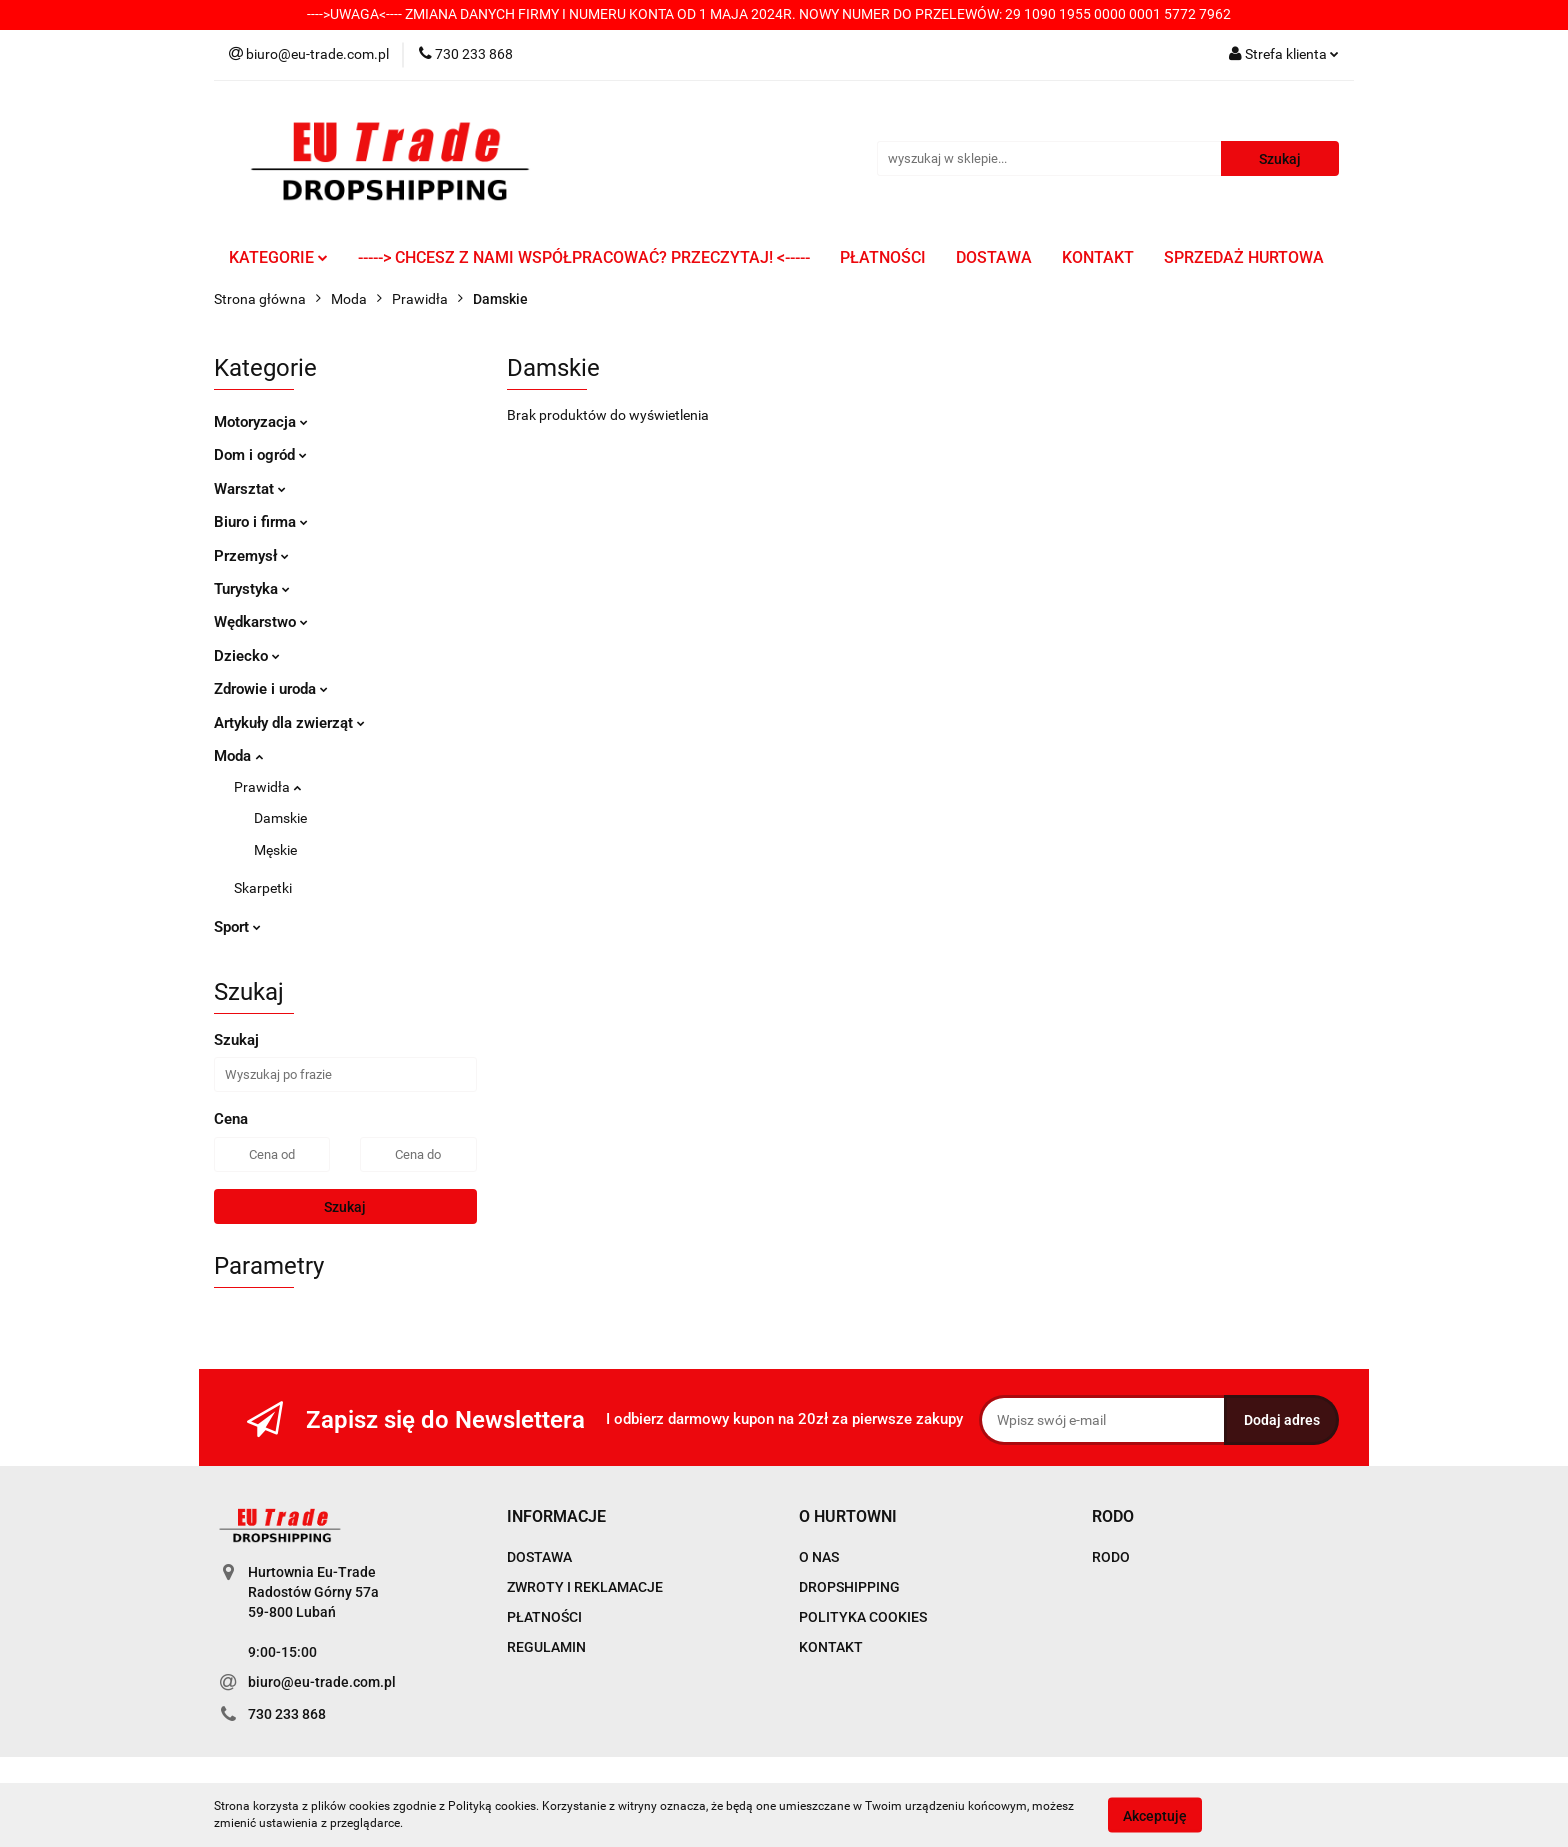 The image size is (1568, 1847). I want to click on Moda, so click(238, 756).